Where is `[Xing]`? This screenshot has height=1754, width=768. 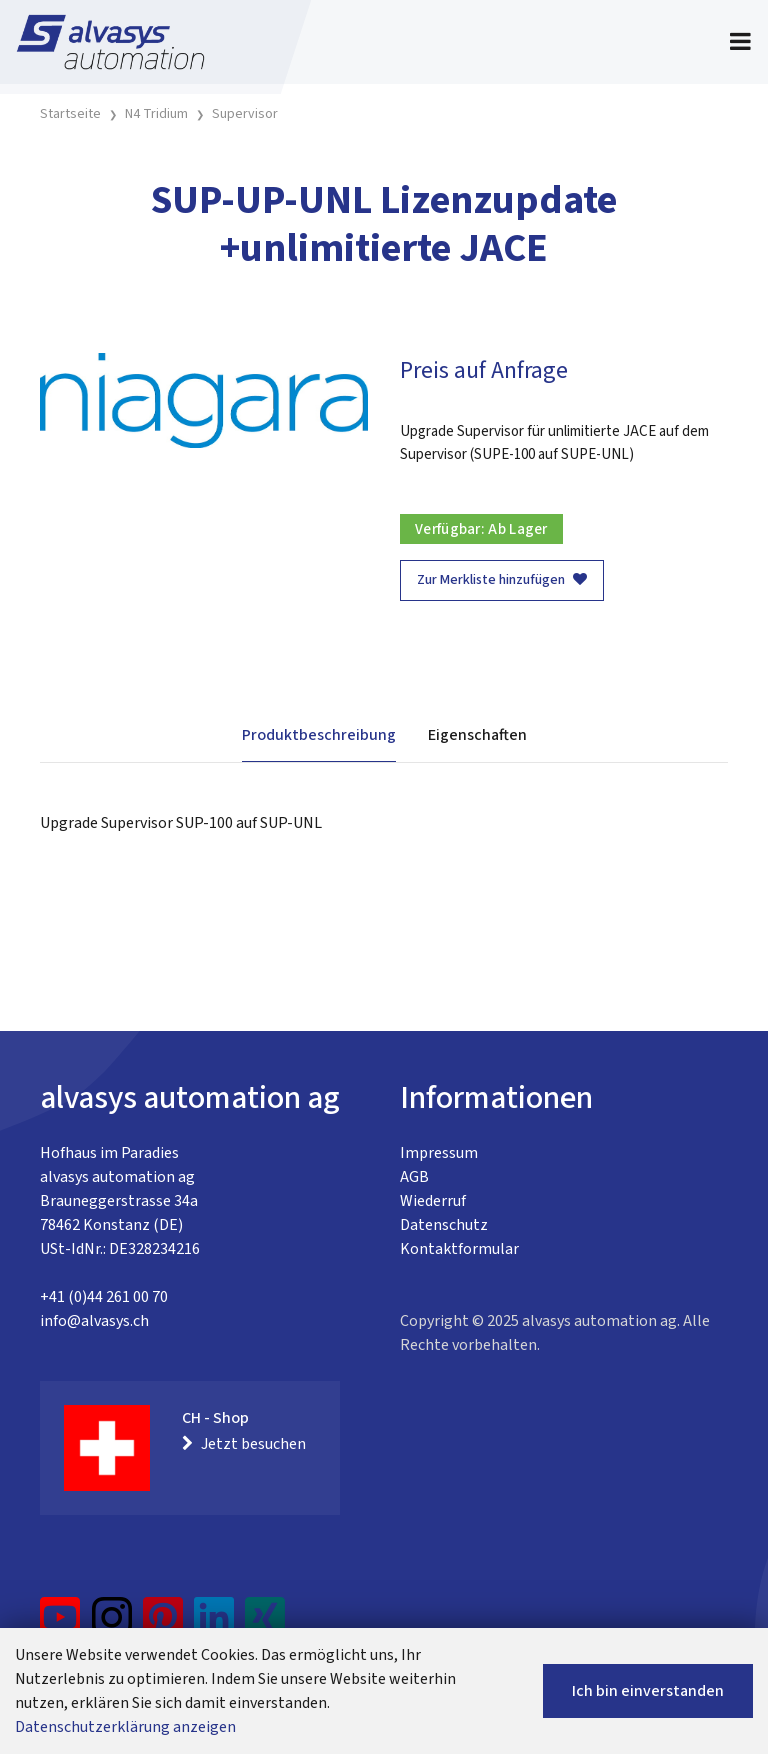 [Xing] is located at coordinates (265, 1625).